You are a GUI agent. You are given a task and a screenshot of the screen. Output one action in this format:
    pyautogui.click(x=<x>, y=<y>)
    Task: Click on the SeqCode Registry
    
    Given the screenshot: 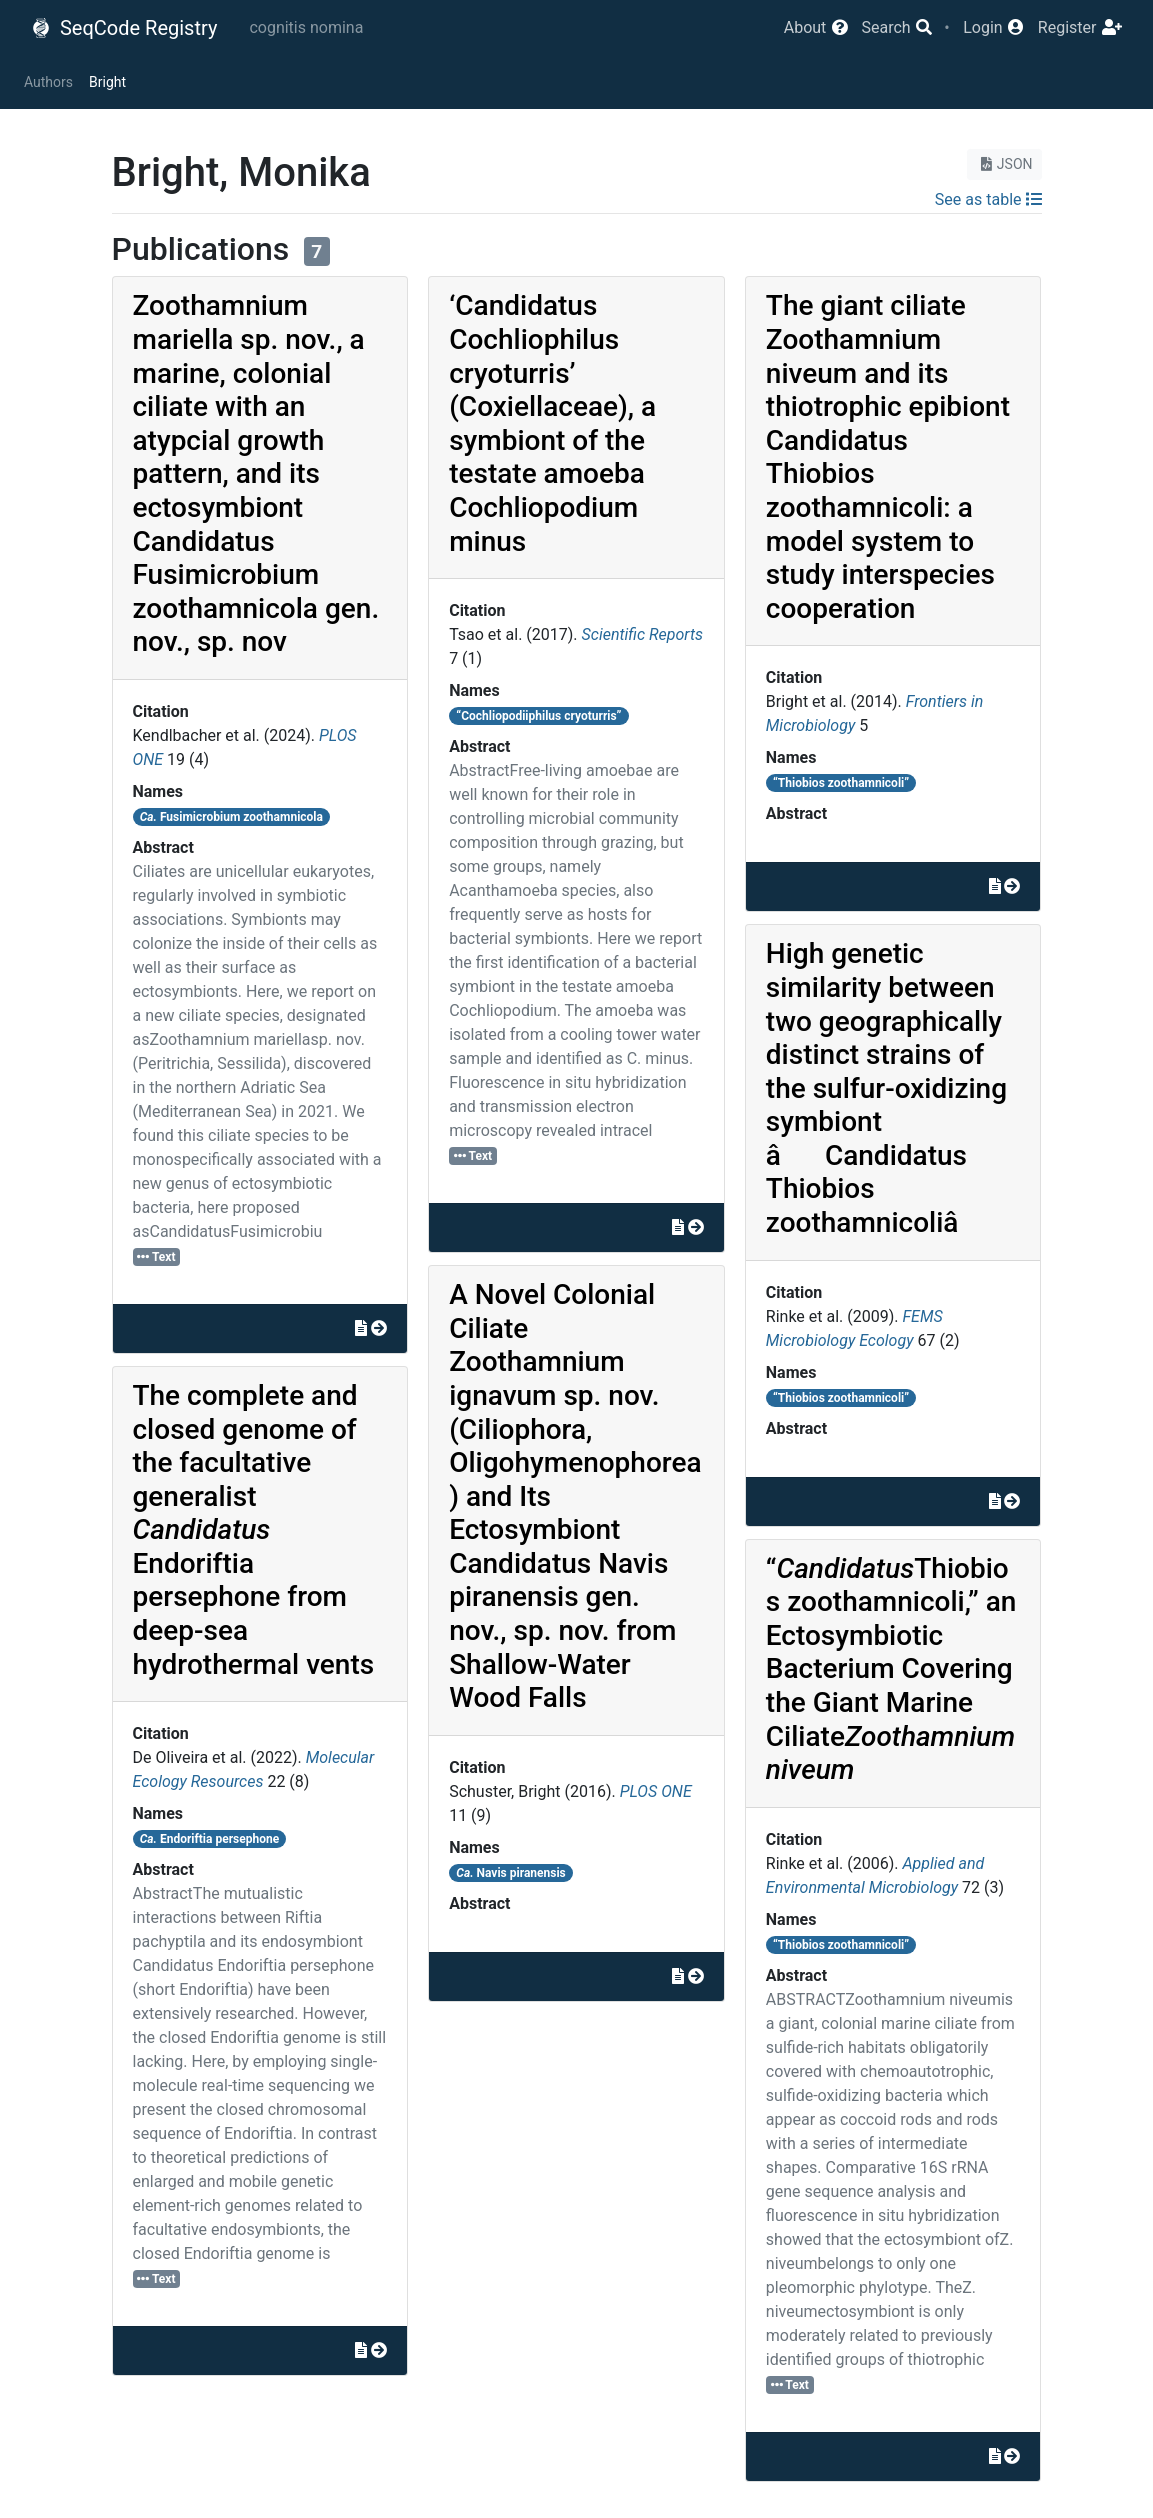 What is the action you would take?
    pyautogui.click(x=124, y=28)
    